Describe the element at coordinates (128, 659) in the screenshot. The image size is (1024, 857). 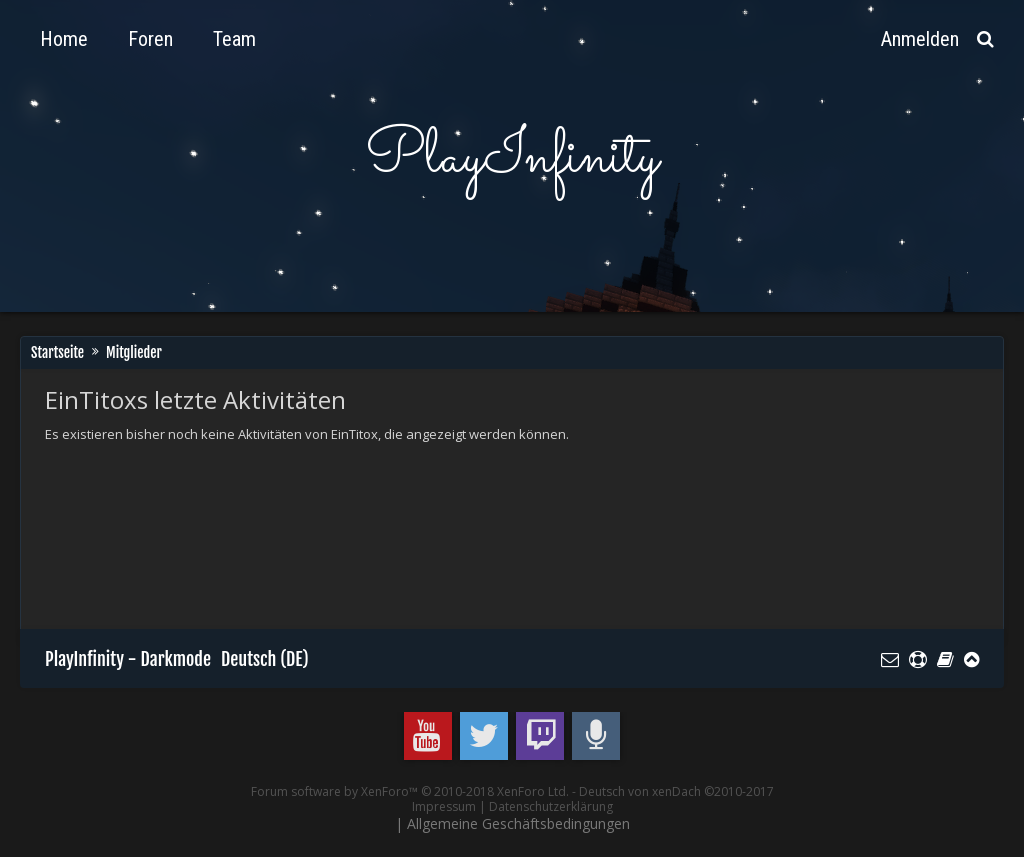
I see `PlayInfinity - Darkmode` at that location.